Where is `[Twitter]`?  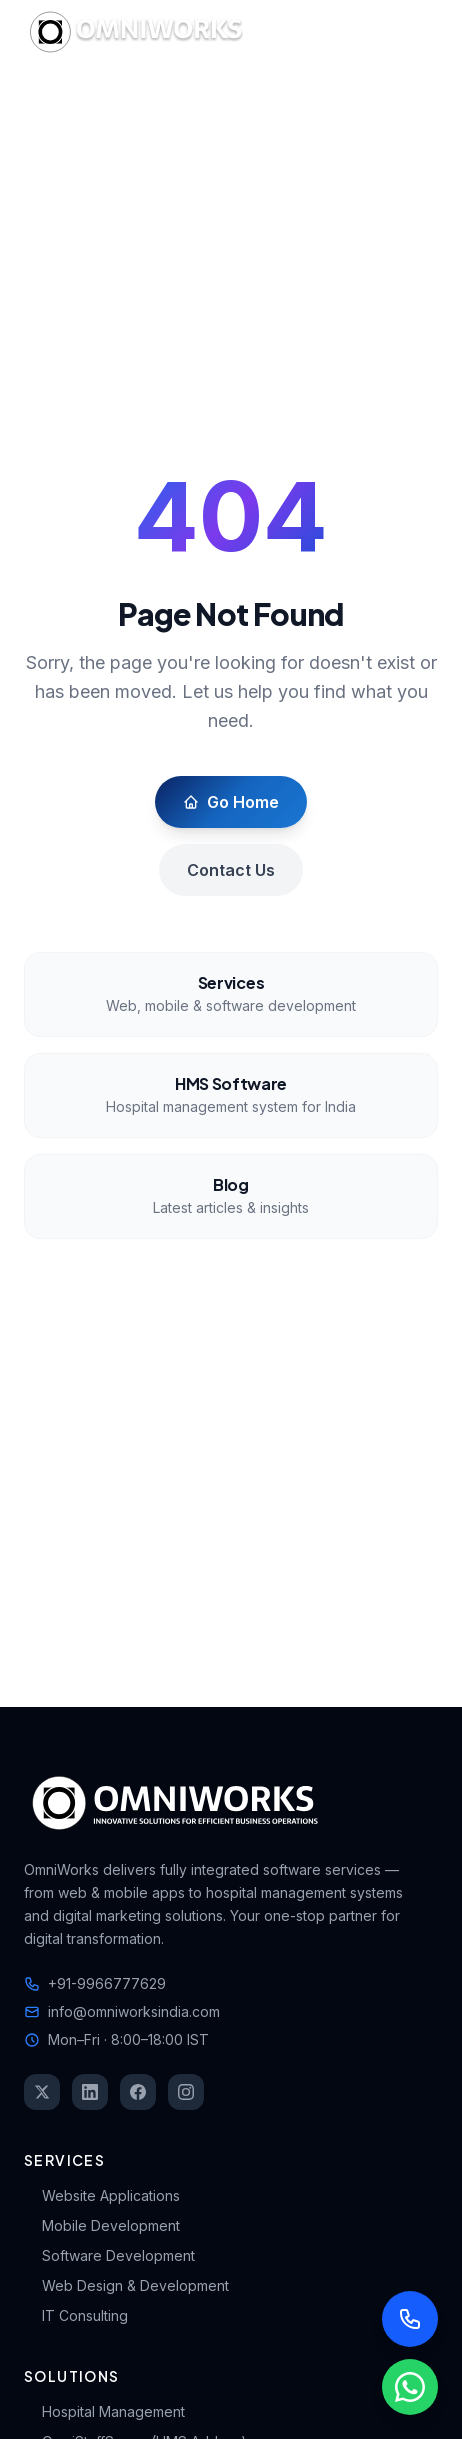
[Twitter] is located at coordinates (42, 2092).